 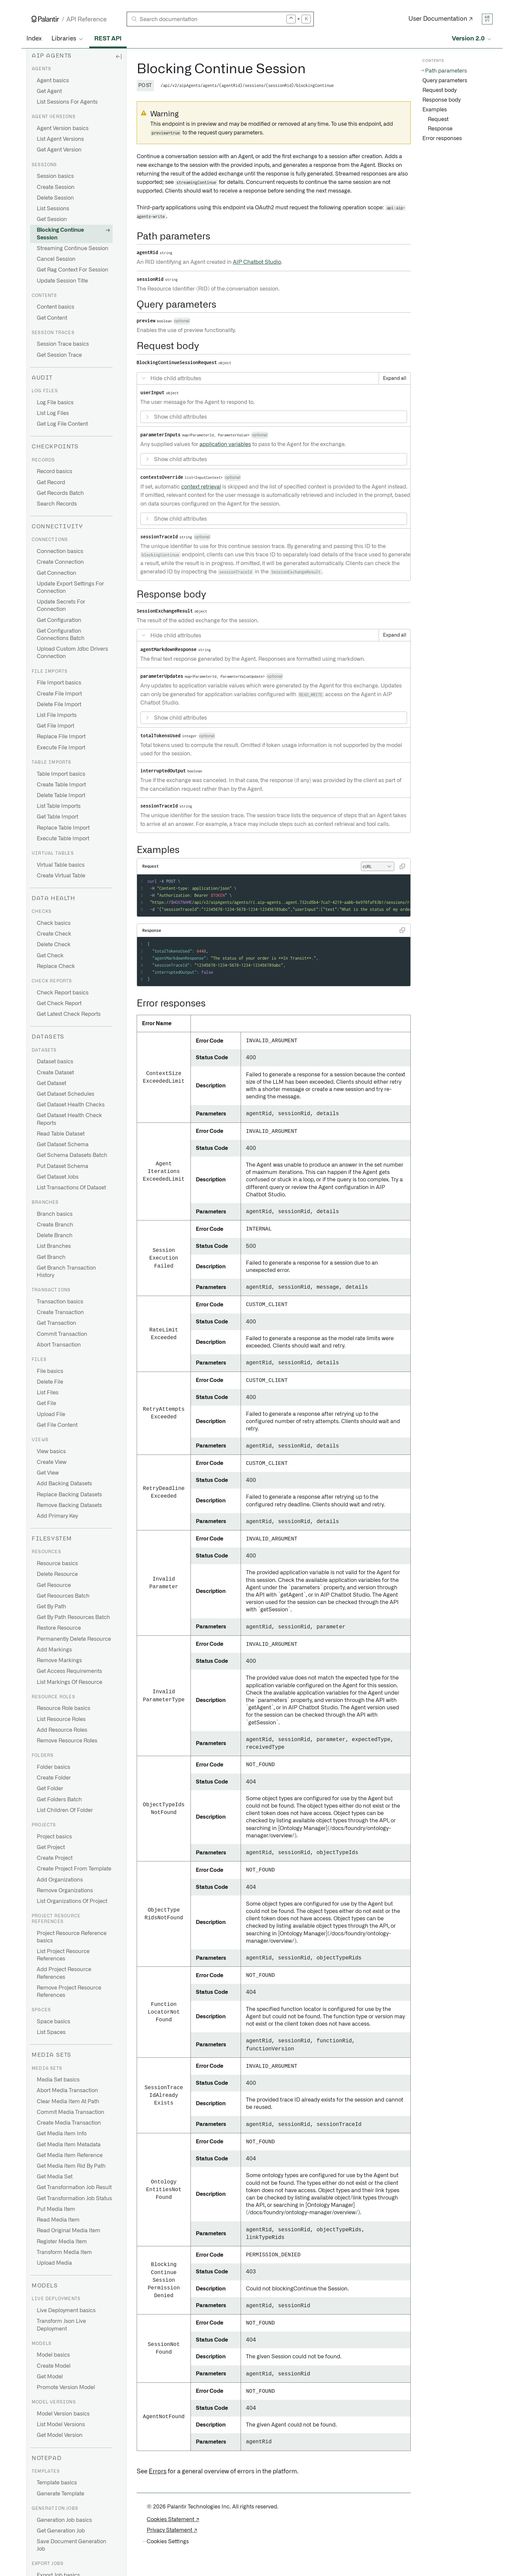 I want to click on Dataset basics, so click(x=55, y=1061).